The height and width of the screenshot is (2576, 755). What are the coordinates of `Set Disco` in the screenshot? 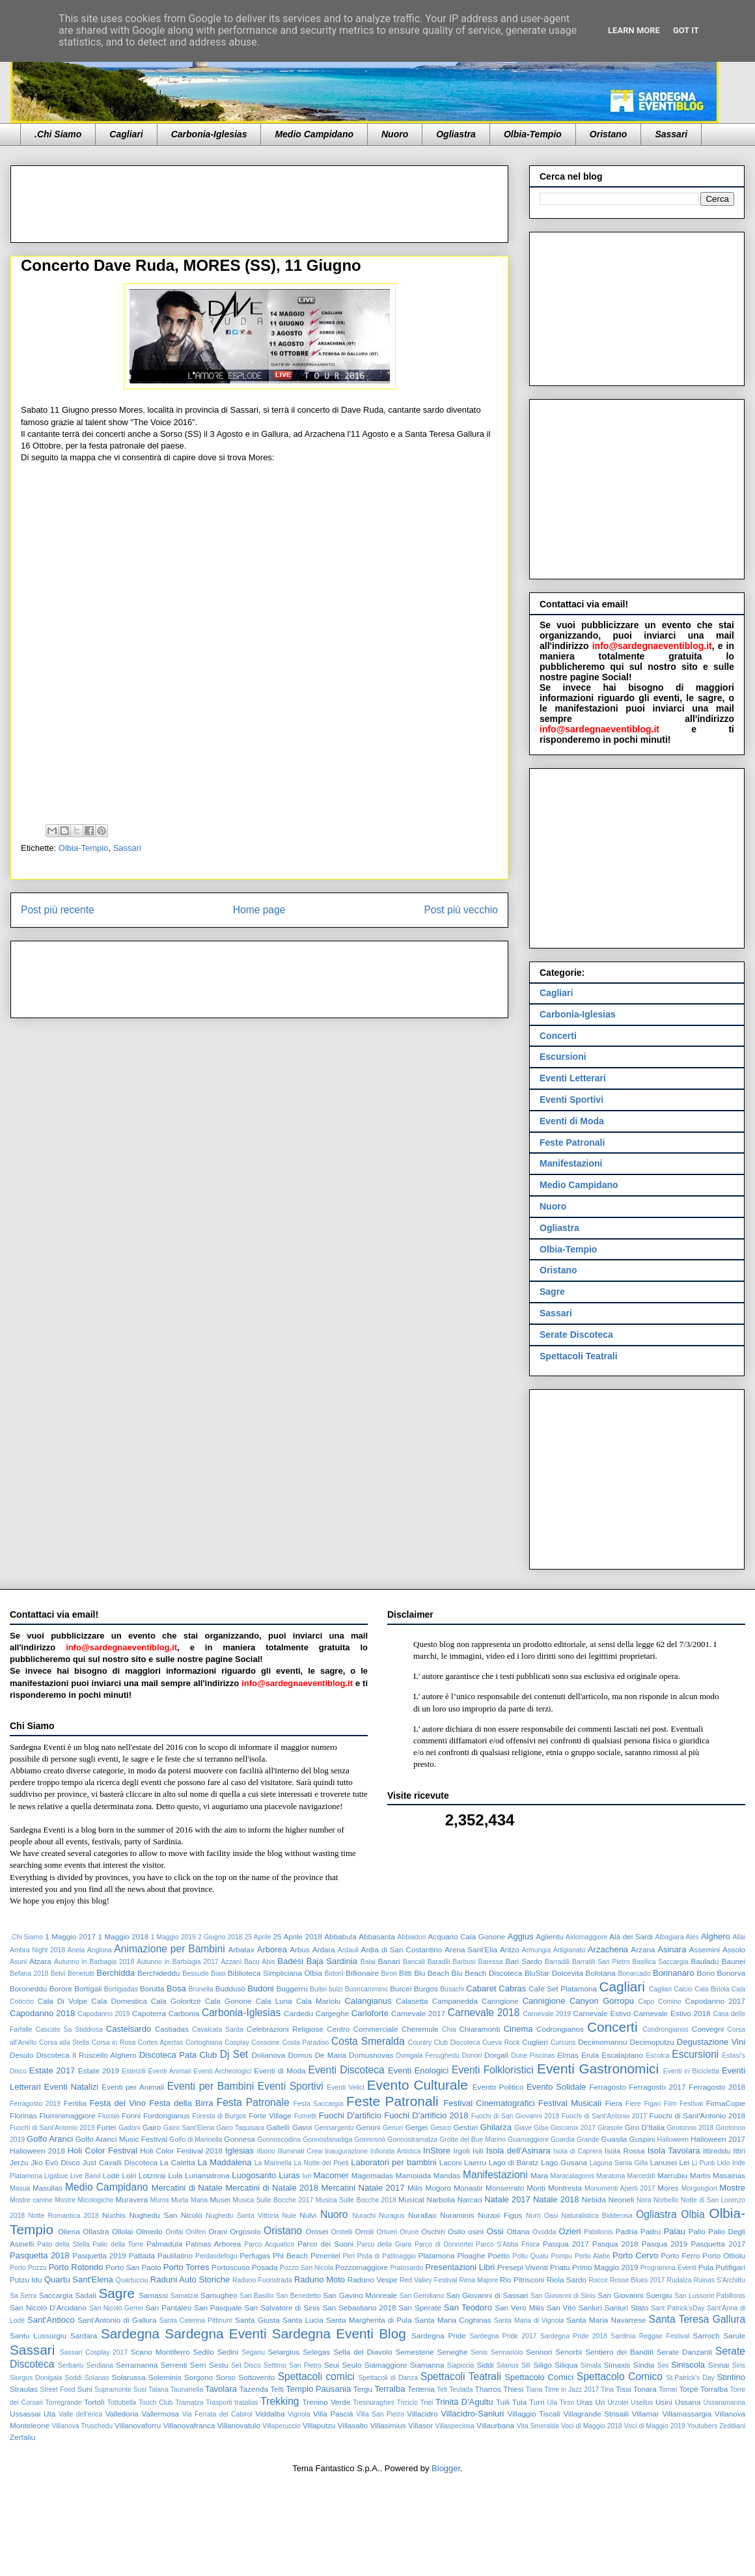 It's located at (246, 2365).